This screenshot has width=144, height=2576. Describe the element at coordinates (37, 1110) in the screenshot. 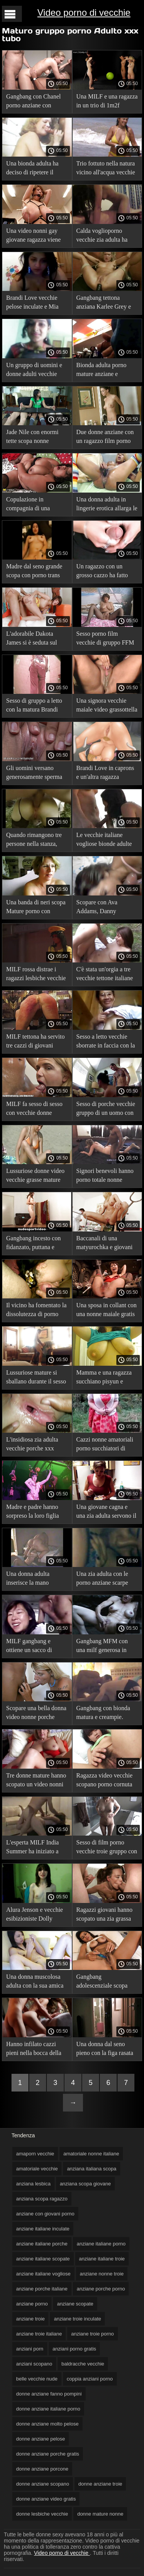

I see `MILF fa sesso di sesso con vecchie donne gruppo con tre partner e ottiene il nettare sui seni.` at that location.